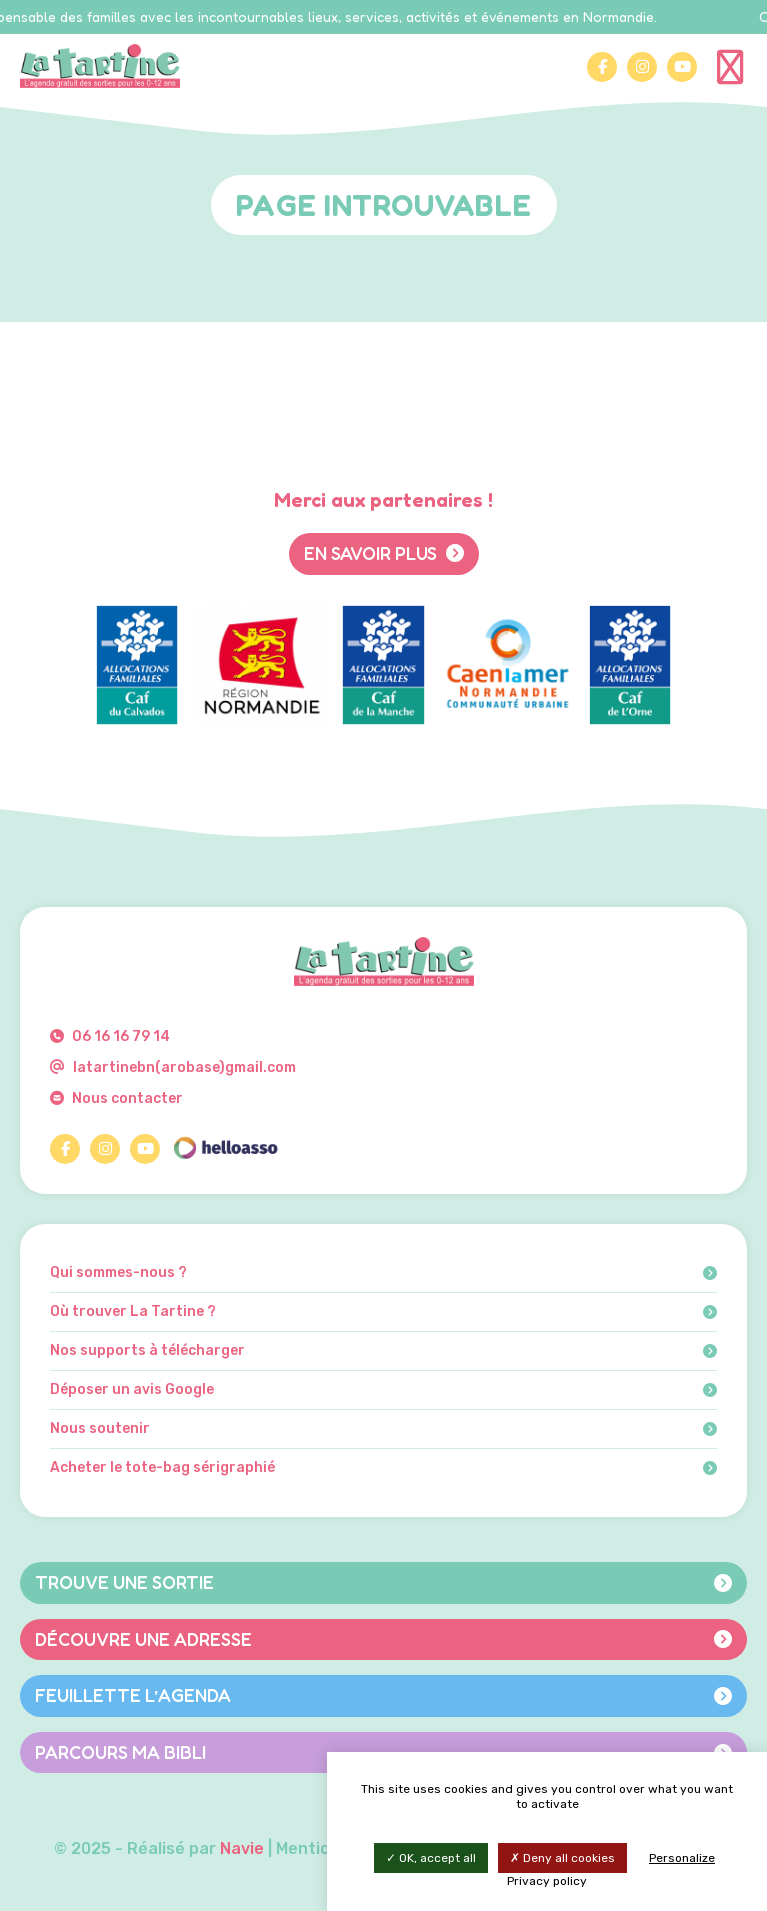  I want to click on Nos supports à télécharger, so click(383, 1351).